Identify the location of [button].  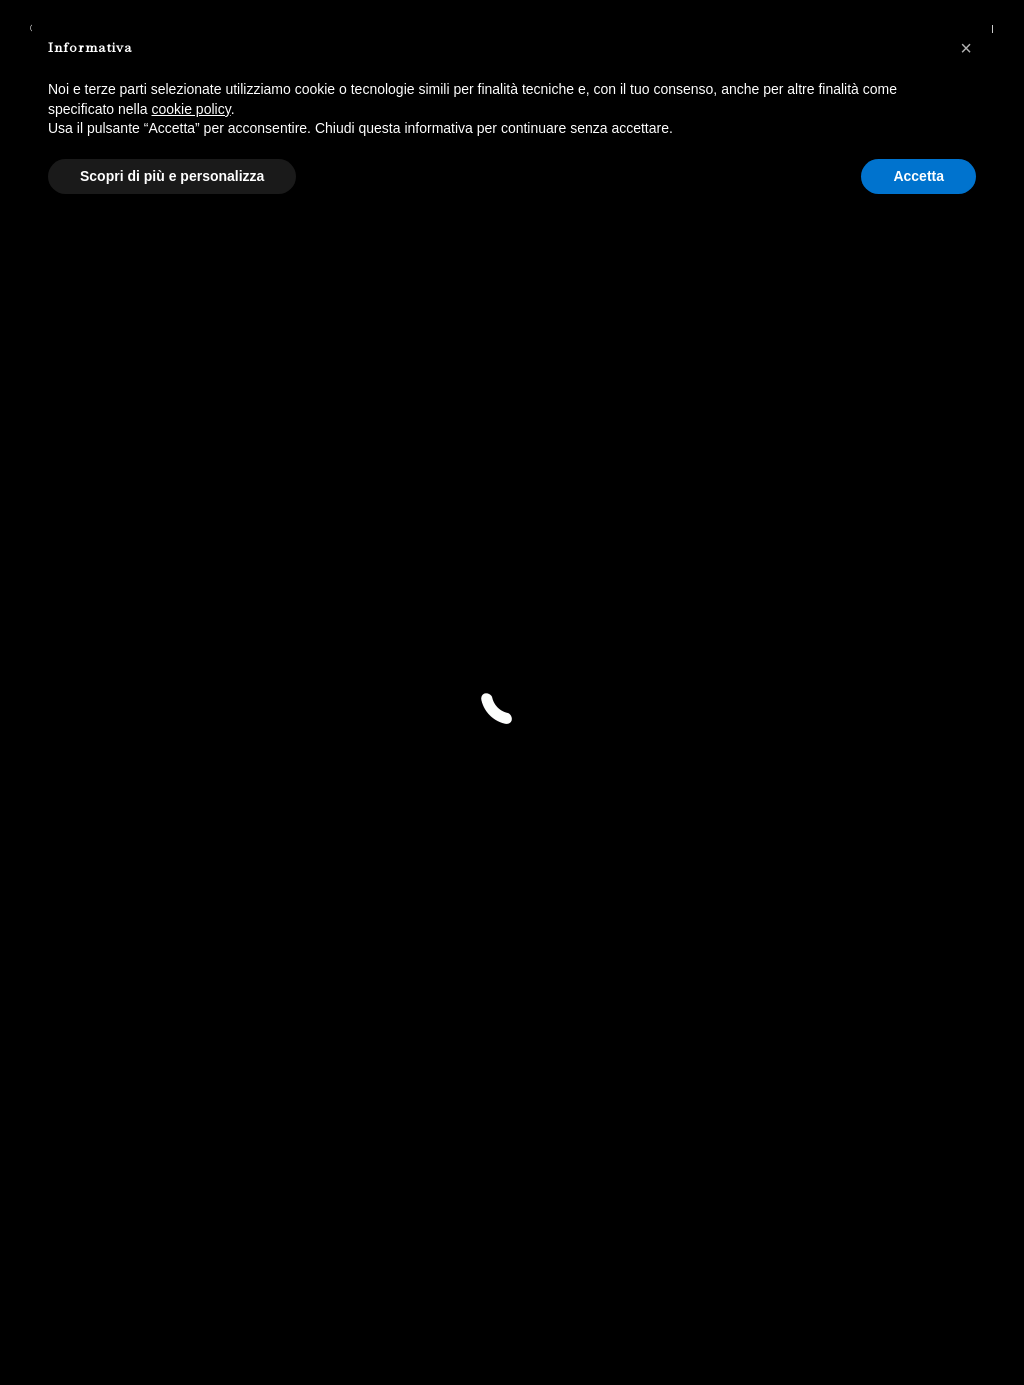
(966, 48).